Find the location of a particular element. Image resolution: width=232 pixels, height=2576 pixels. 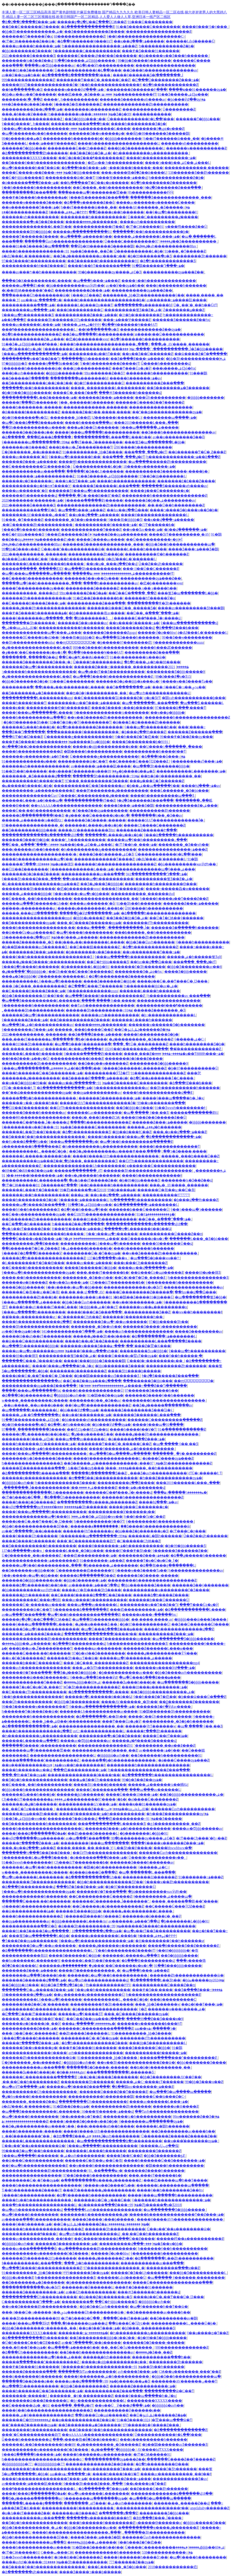

ɫ�ۺ������������¶��� is located at coordinates (86, 1239).